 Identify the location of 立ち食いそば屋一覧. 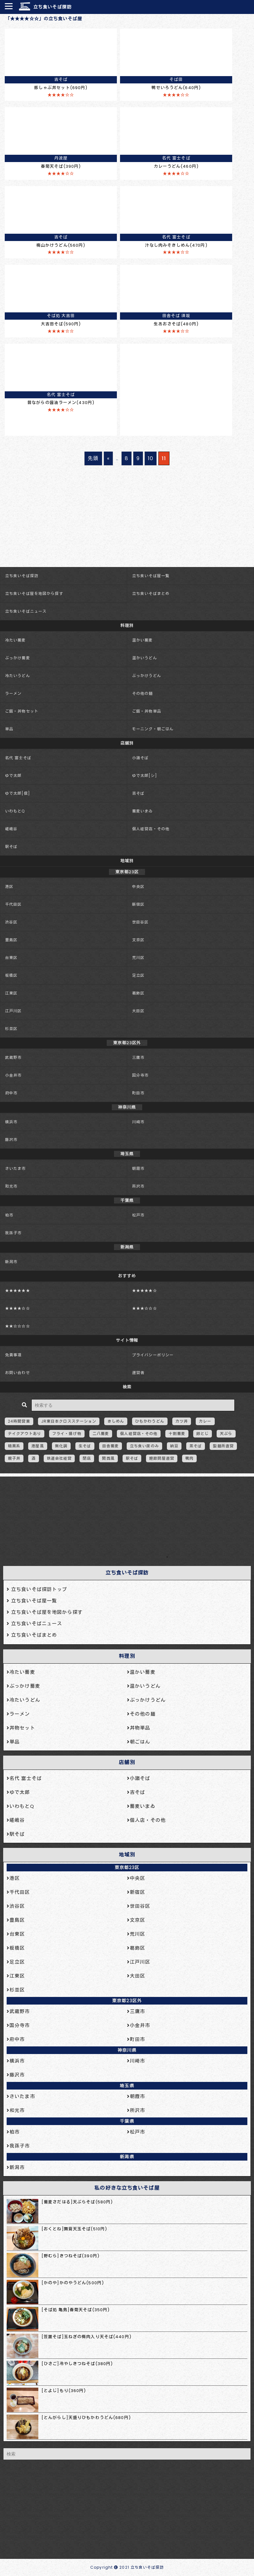
(150, 575).